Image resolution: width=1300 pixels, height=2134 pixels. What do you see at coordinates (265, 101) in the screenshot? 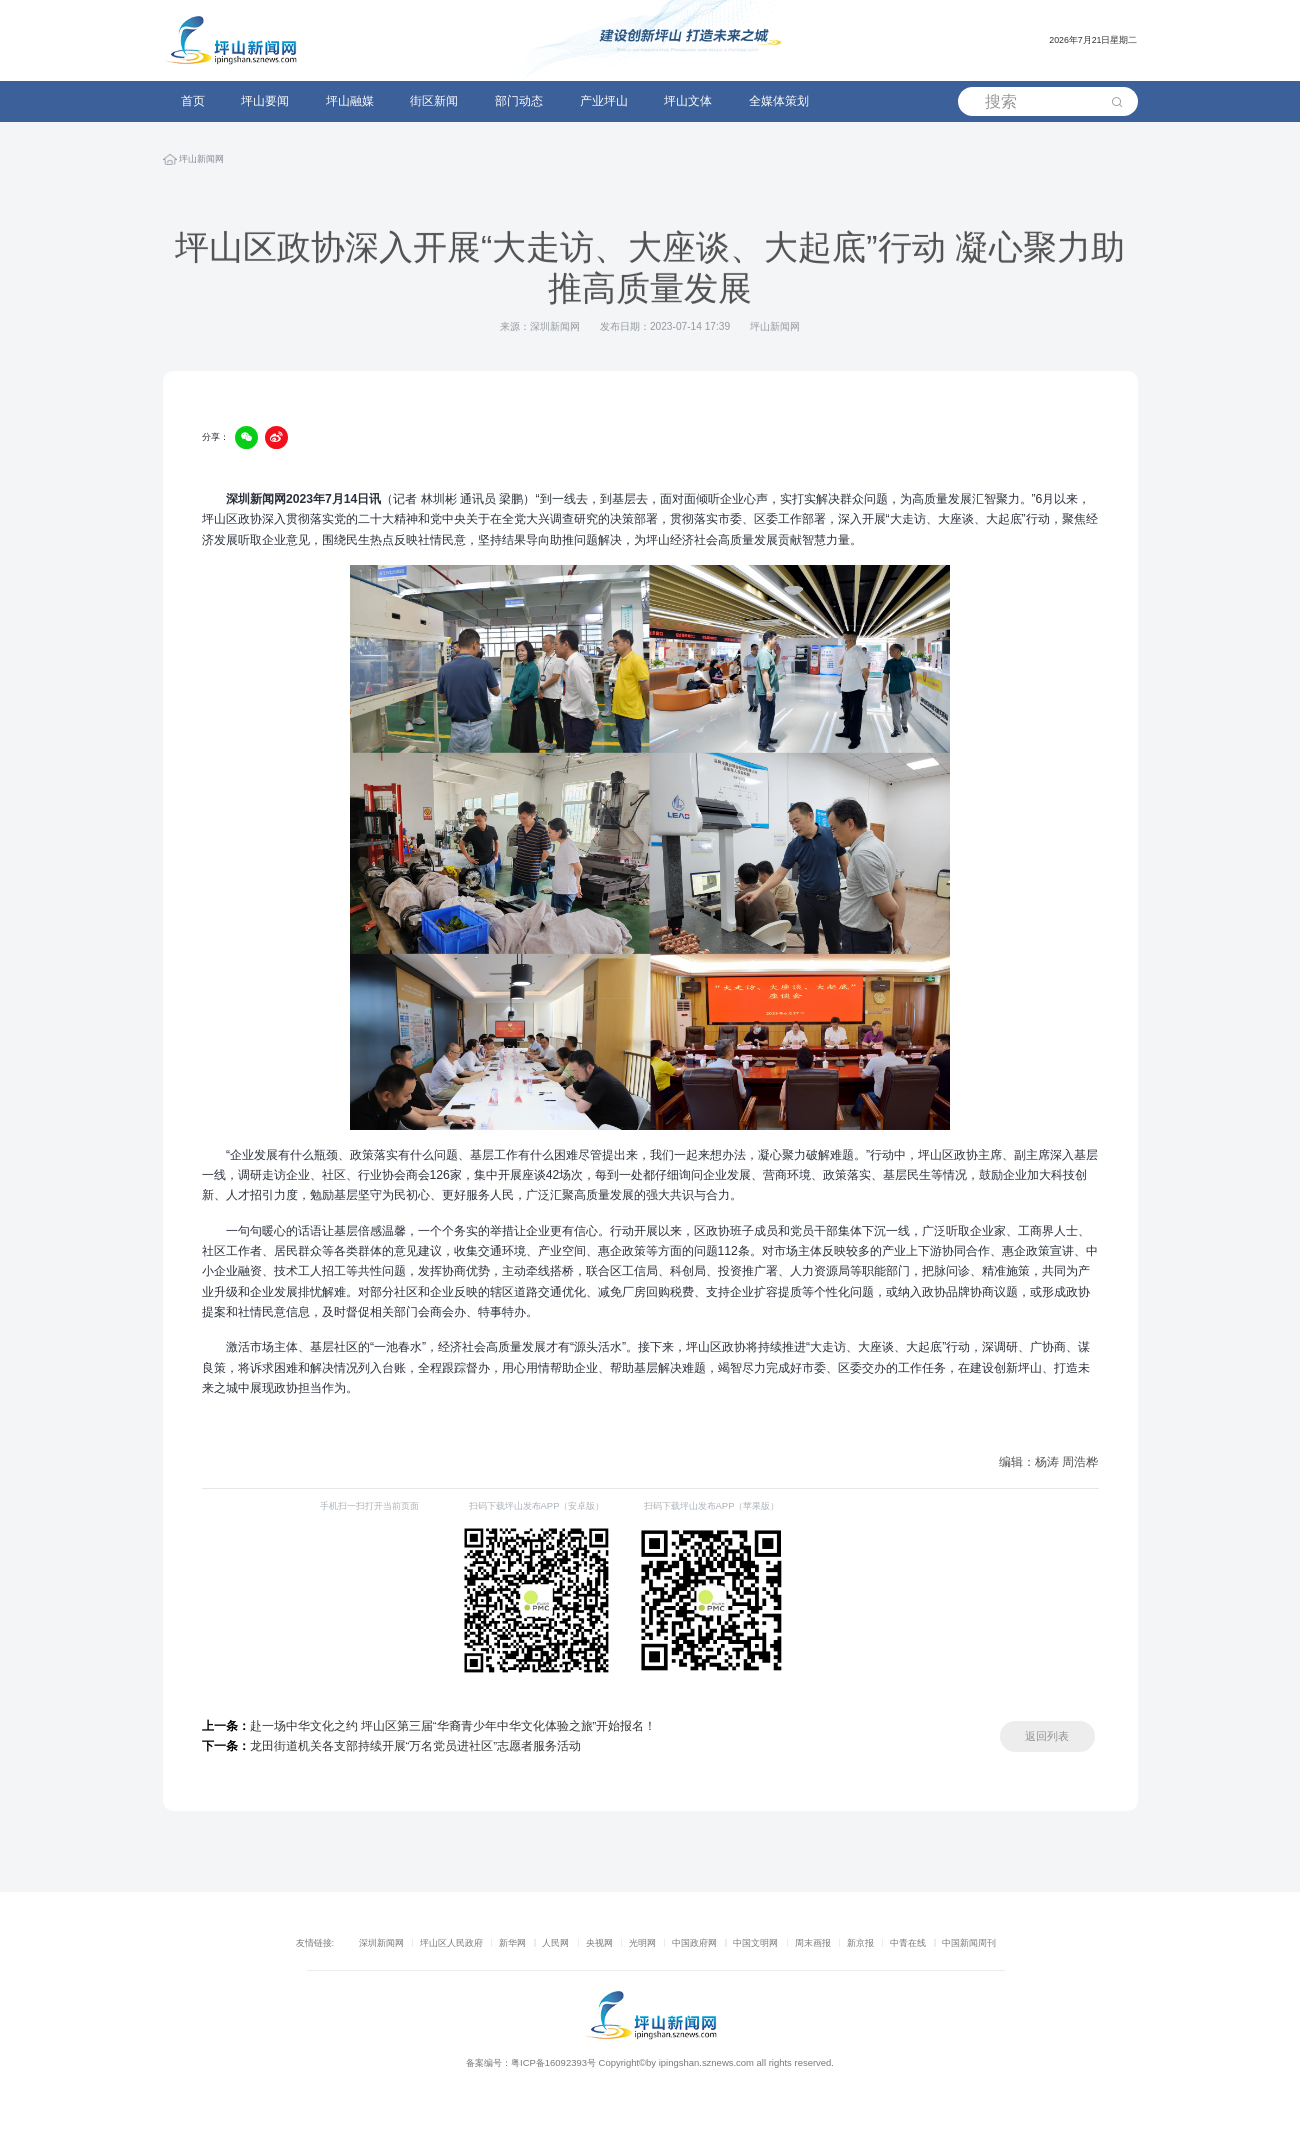
I see `坪山要闻` at bounding box center [265, 101].